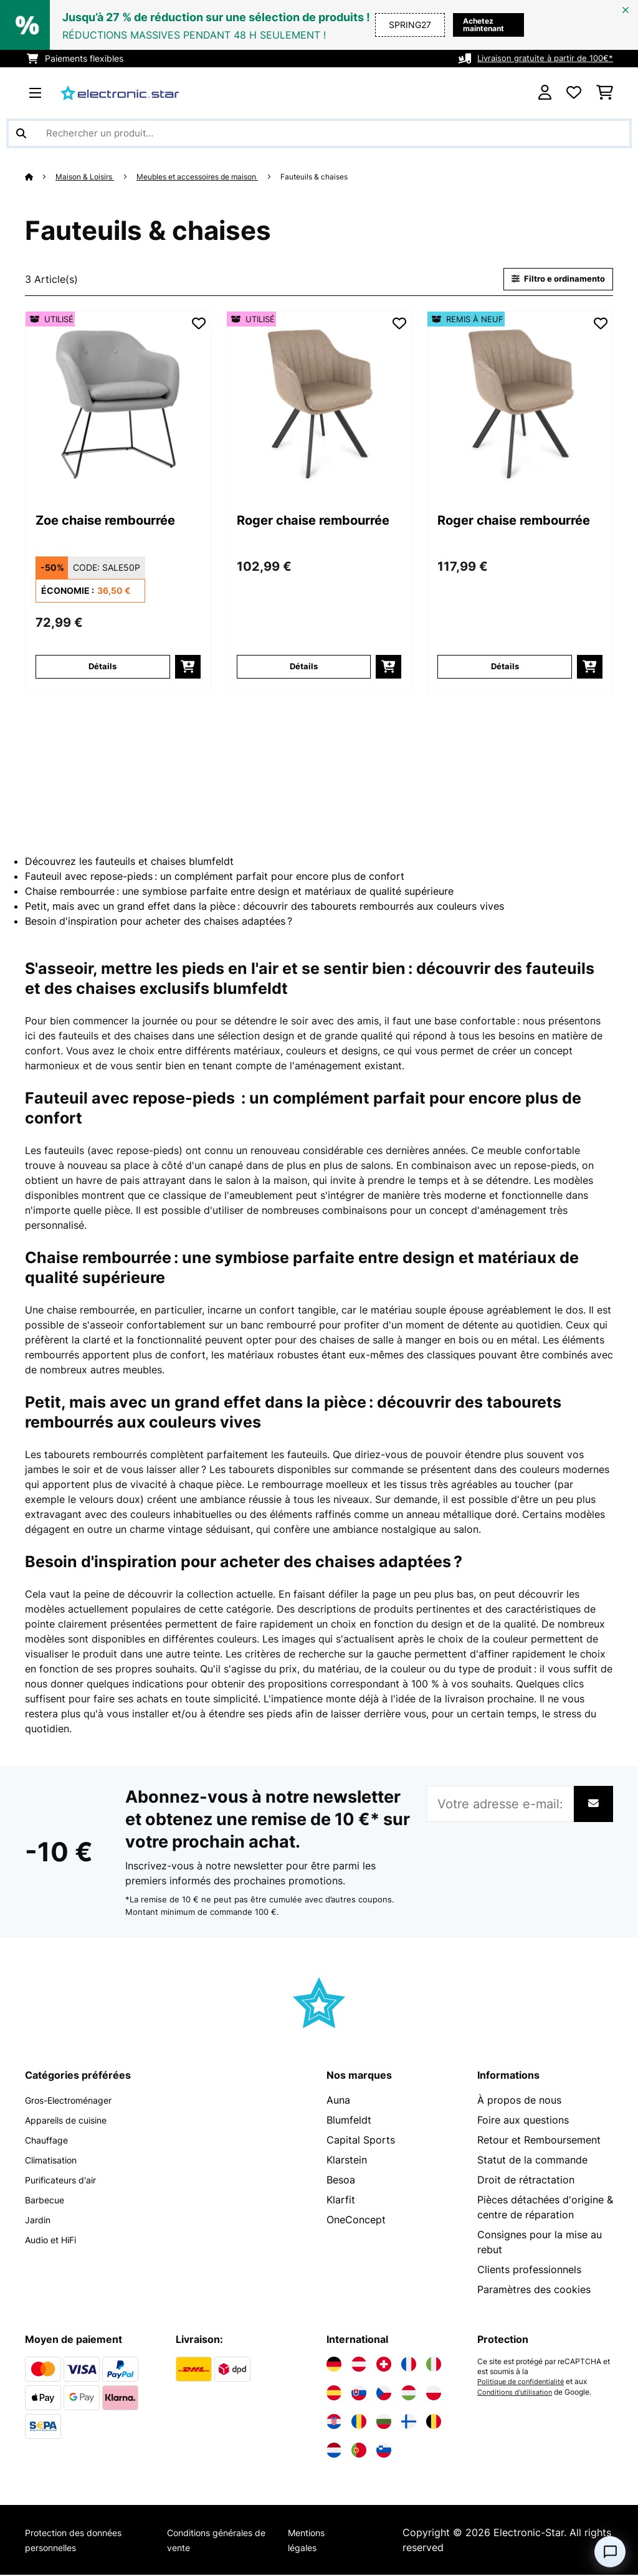 This screenshot has width=638, height=2576. What do you see at coordinates (333, 2451) in the screenshot?
I see `[Visitez Electronic-star Pays-Bas]` at bounding box center [333, 2451].